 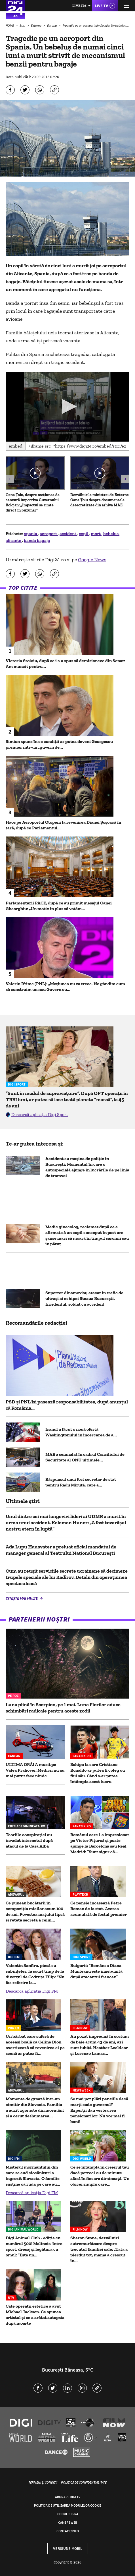 What do you see at coordinates (67, 1099) in the screenshot?
I see `”Sunt în modul de supraviețuire”. După OPT operații în TREI luni, ar putea să lase toată planeta ”mască”, la 45 de ani` at bounding box center [67, 1099].